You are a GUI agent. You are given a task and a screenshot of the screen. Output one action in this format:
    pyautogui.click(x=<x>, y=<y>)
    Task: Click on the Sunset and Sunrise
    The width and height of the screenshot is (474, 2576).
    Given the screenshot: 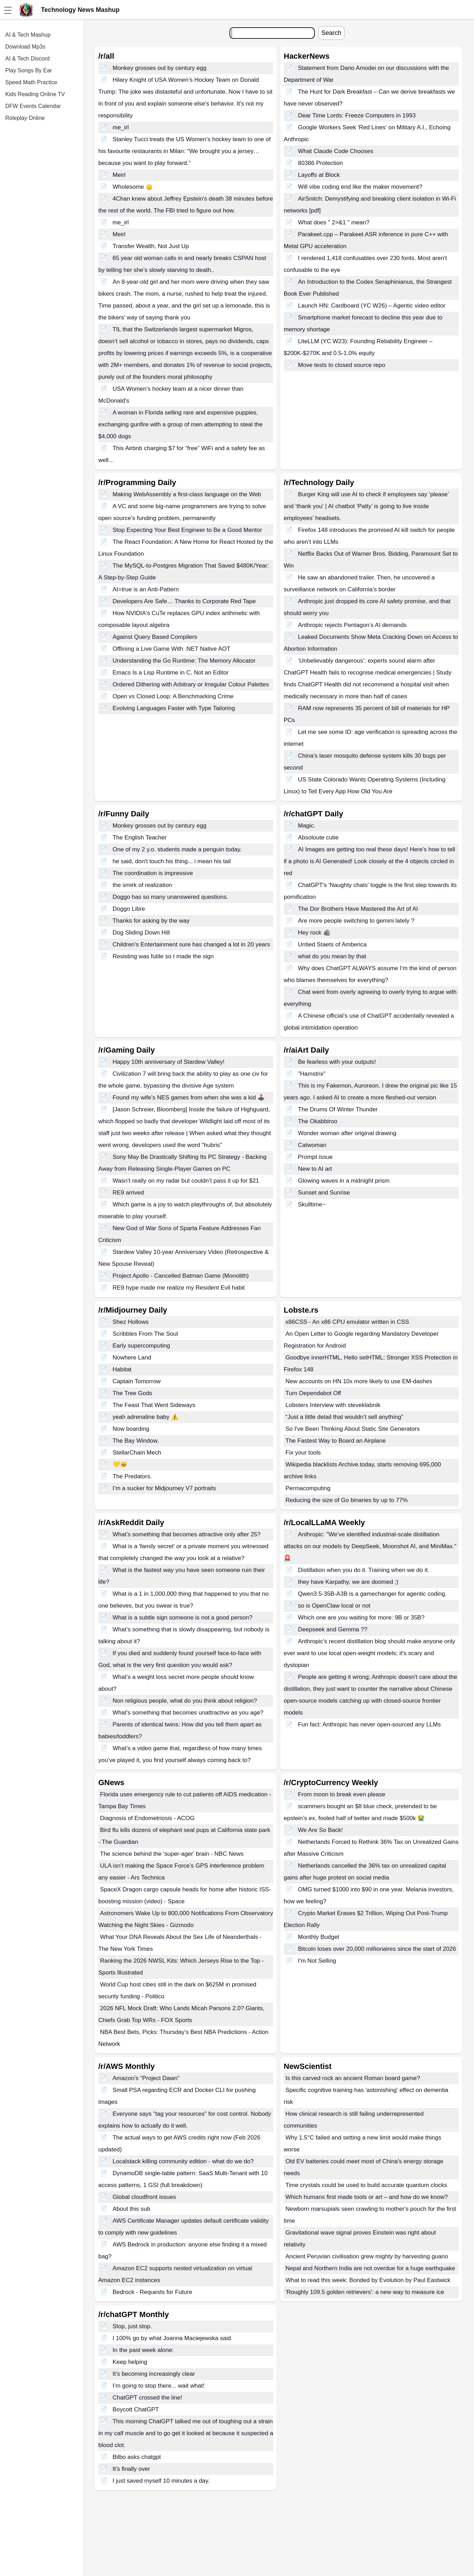 What is the action you would take?
    pyautogui.click(x=324, y=1192)
    